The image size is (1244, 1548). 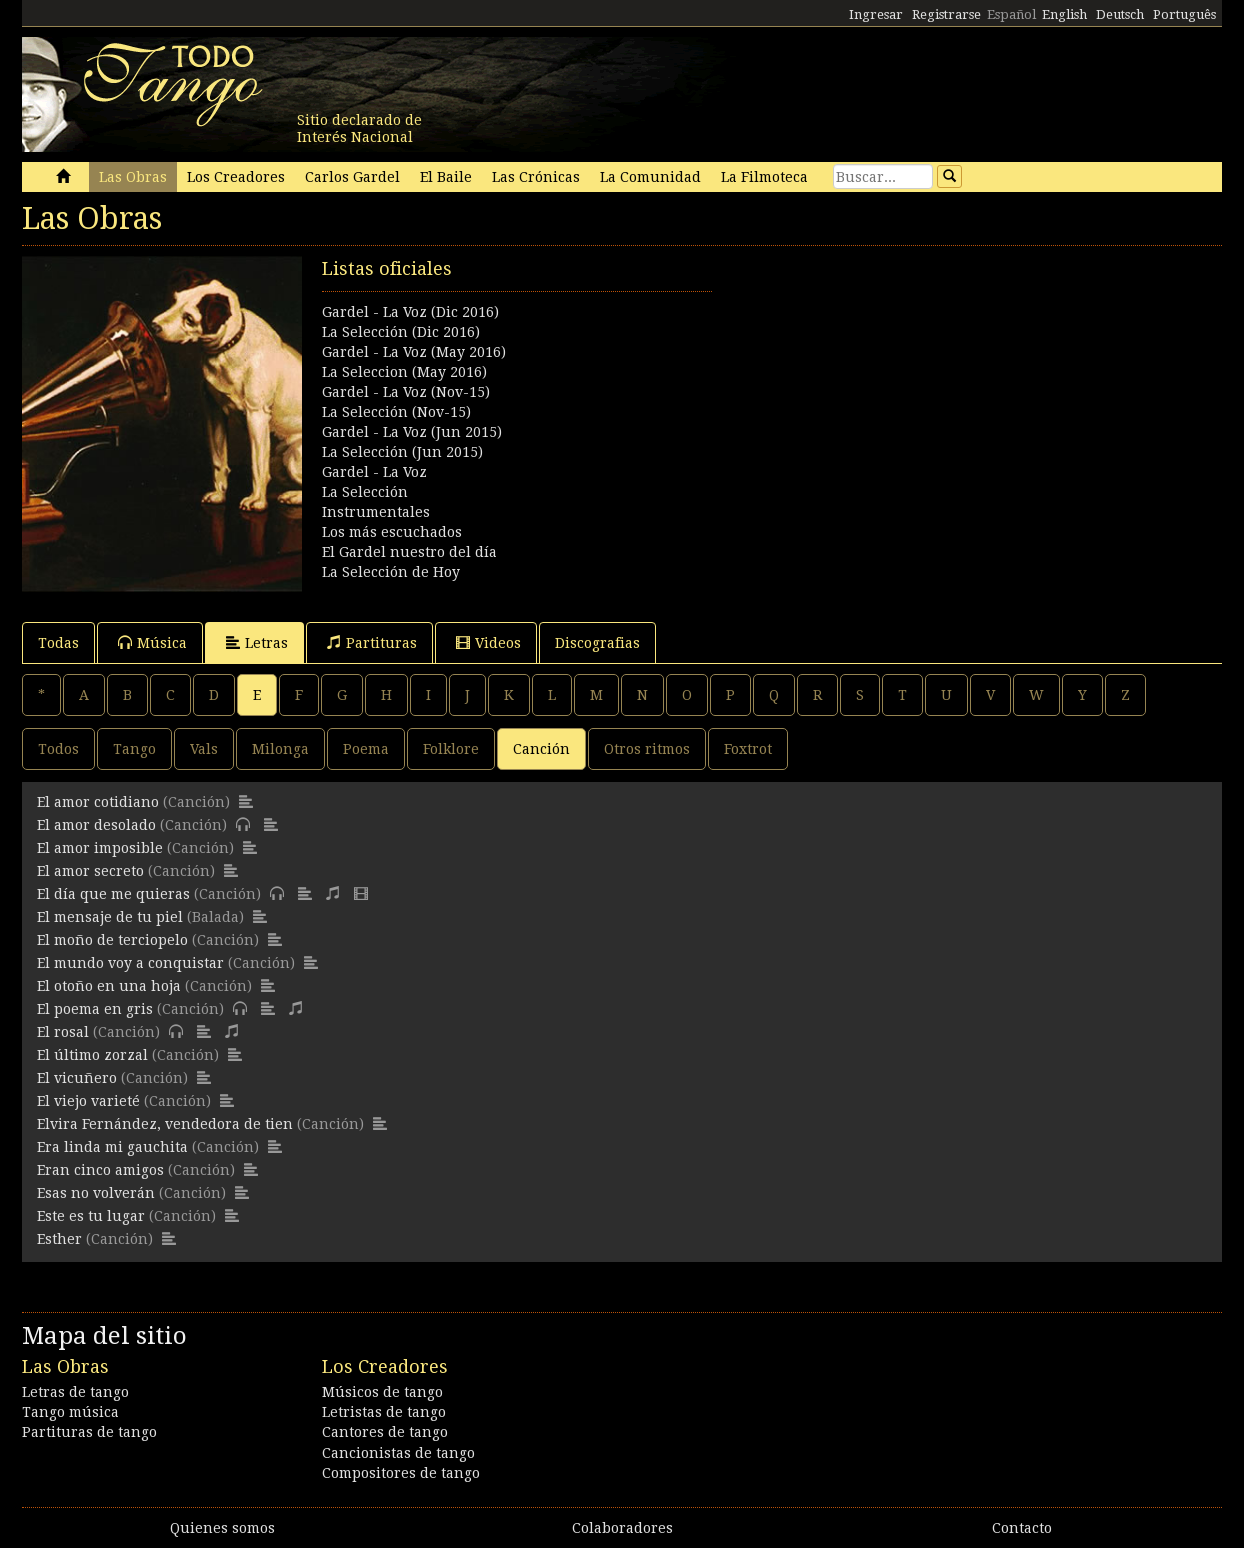 I want to click on Poema, so click(x=366, y=749).